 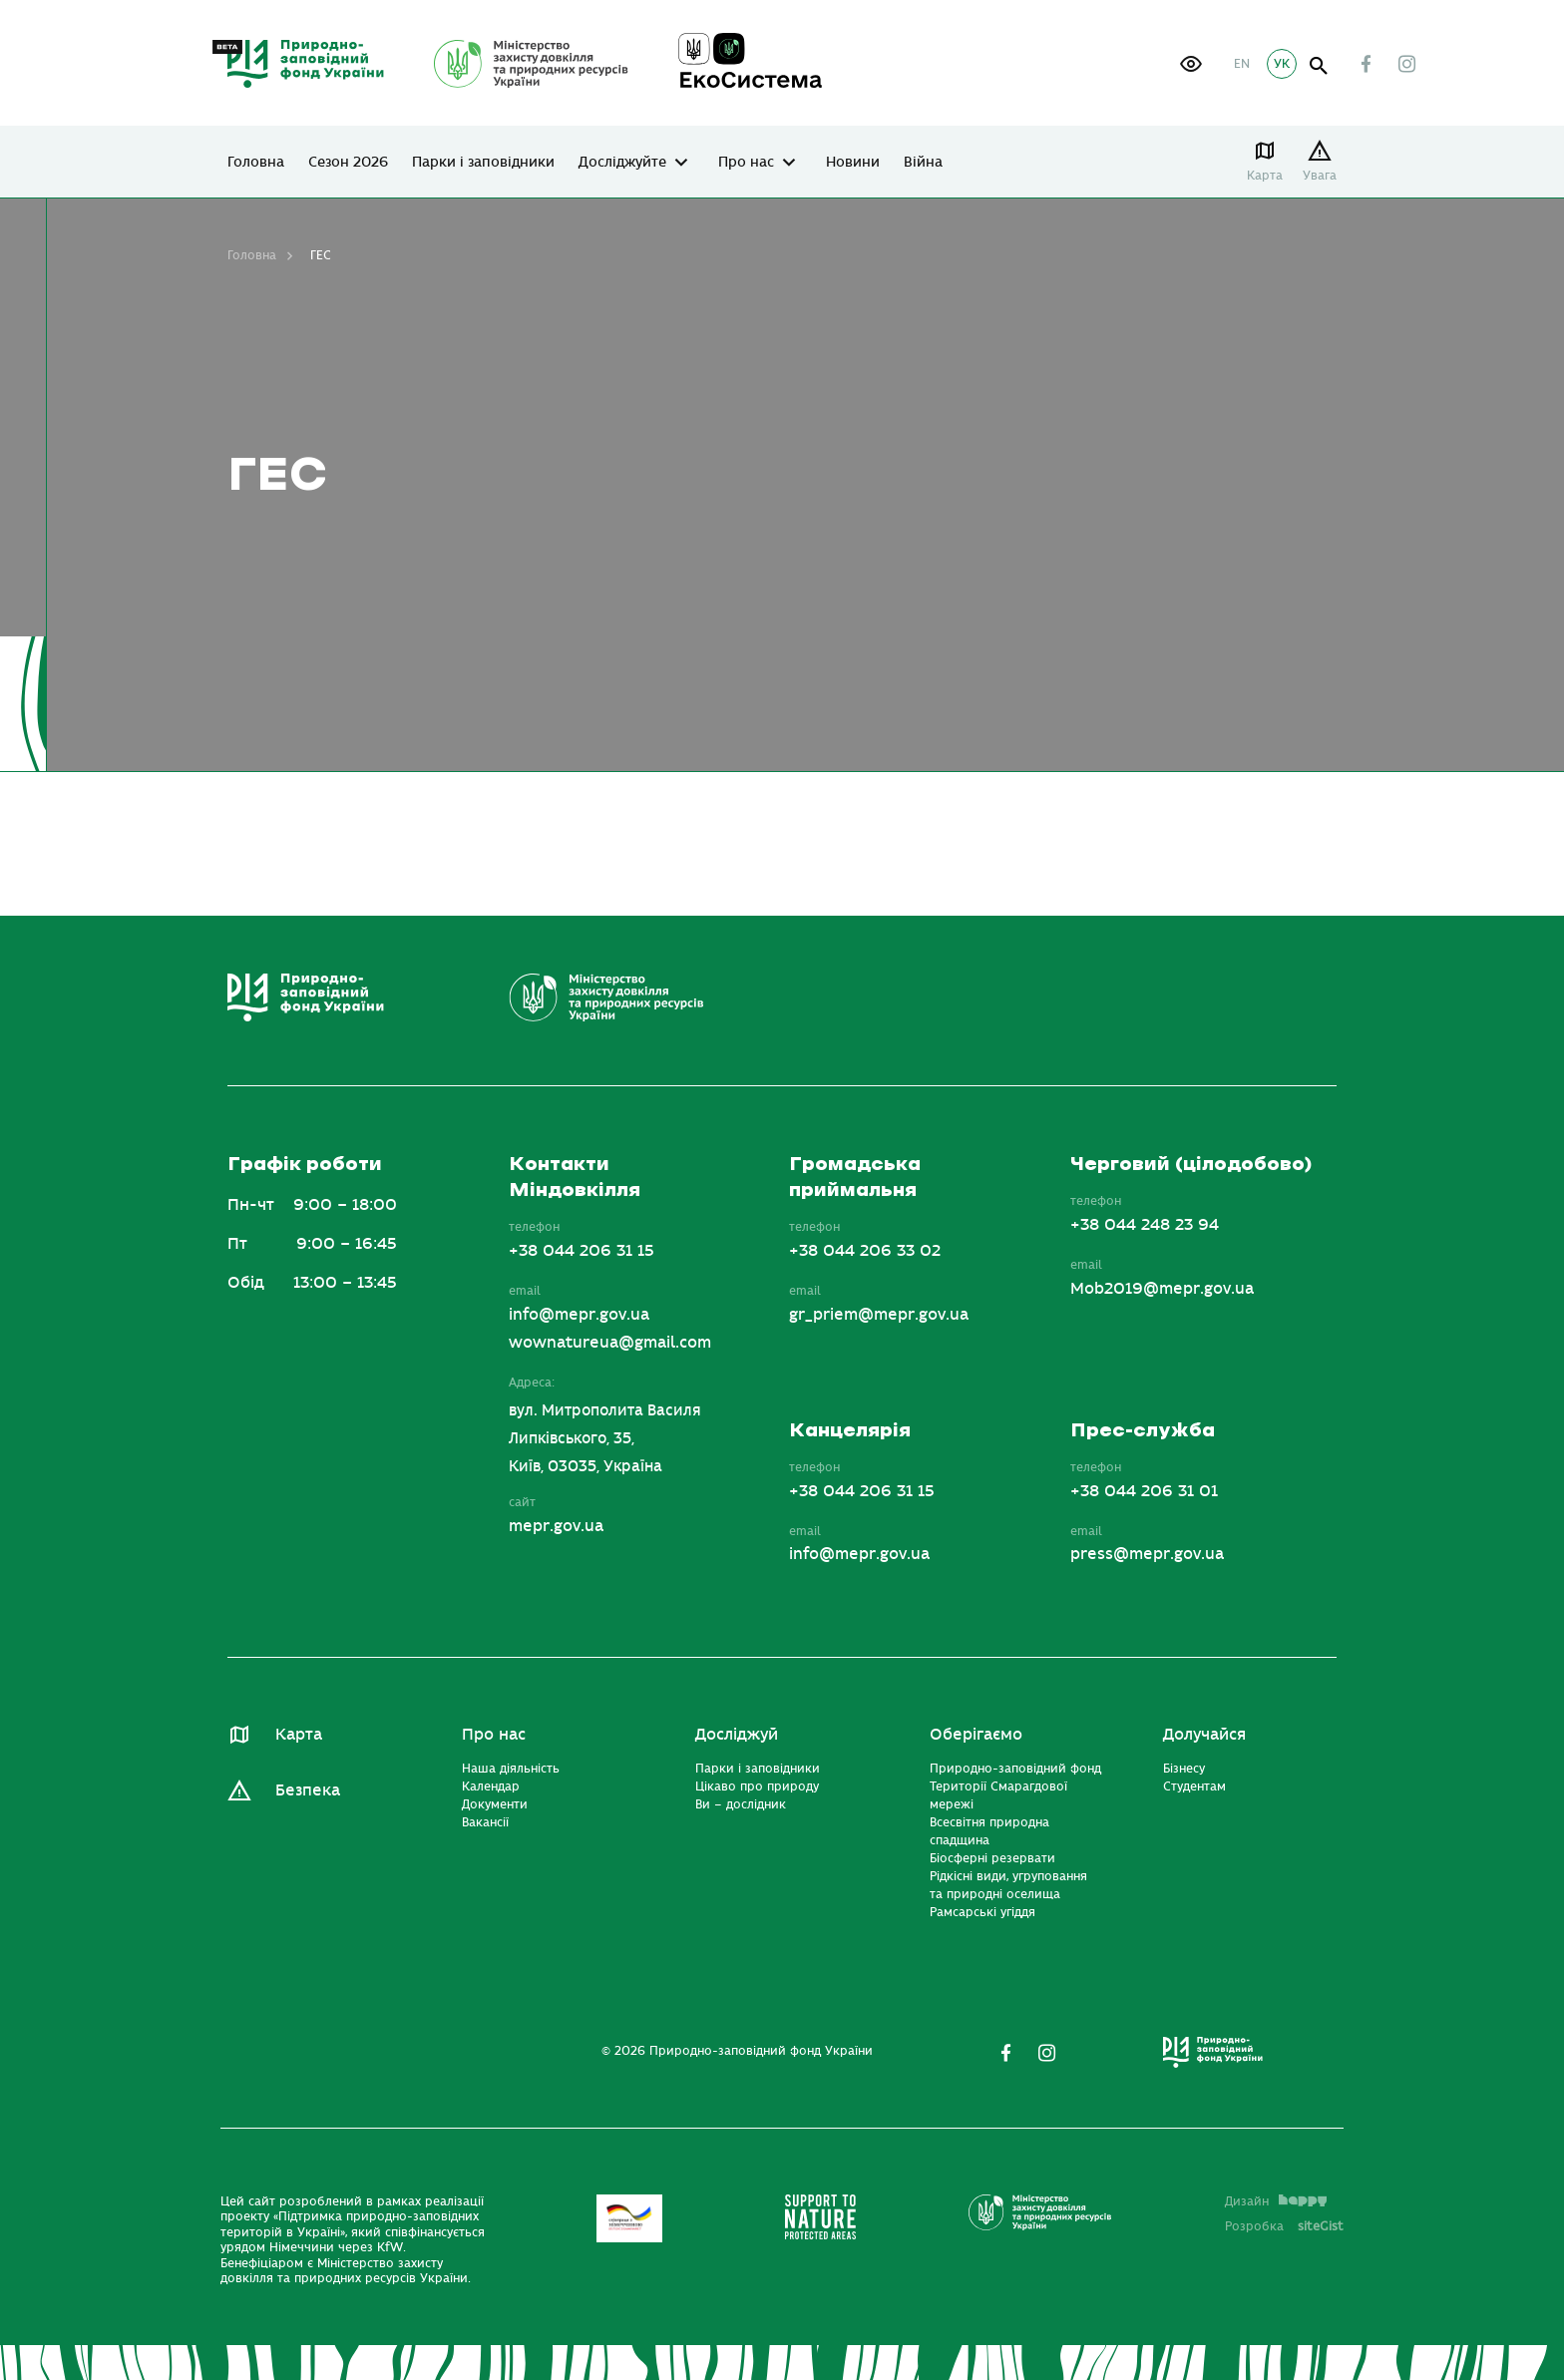 I want to click on Рідкісні види, угруповання та природні оселища, so click(x=1008, y=1885).